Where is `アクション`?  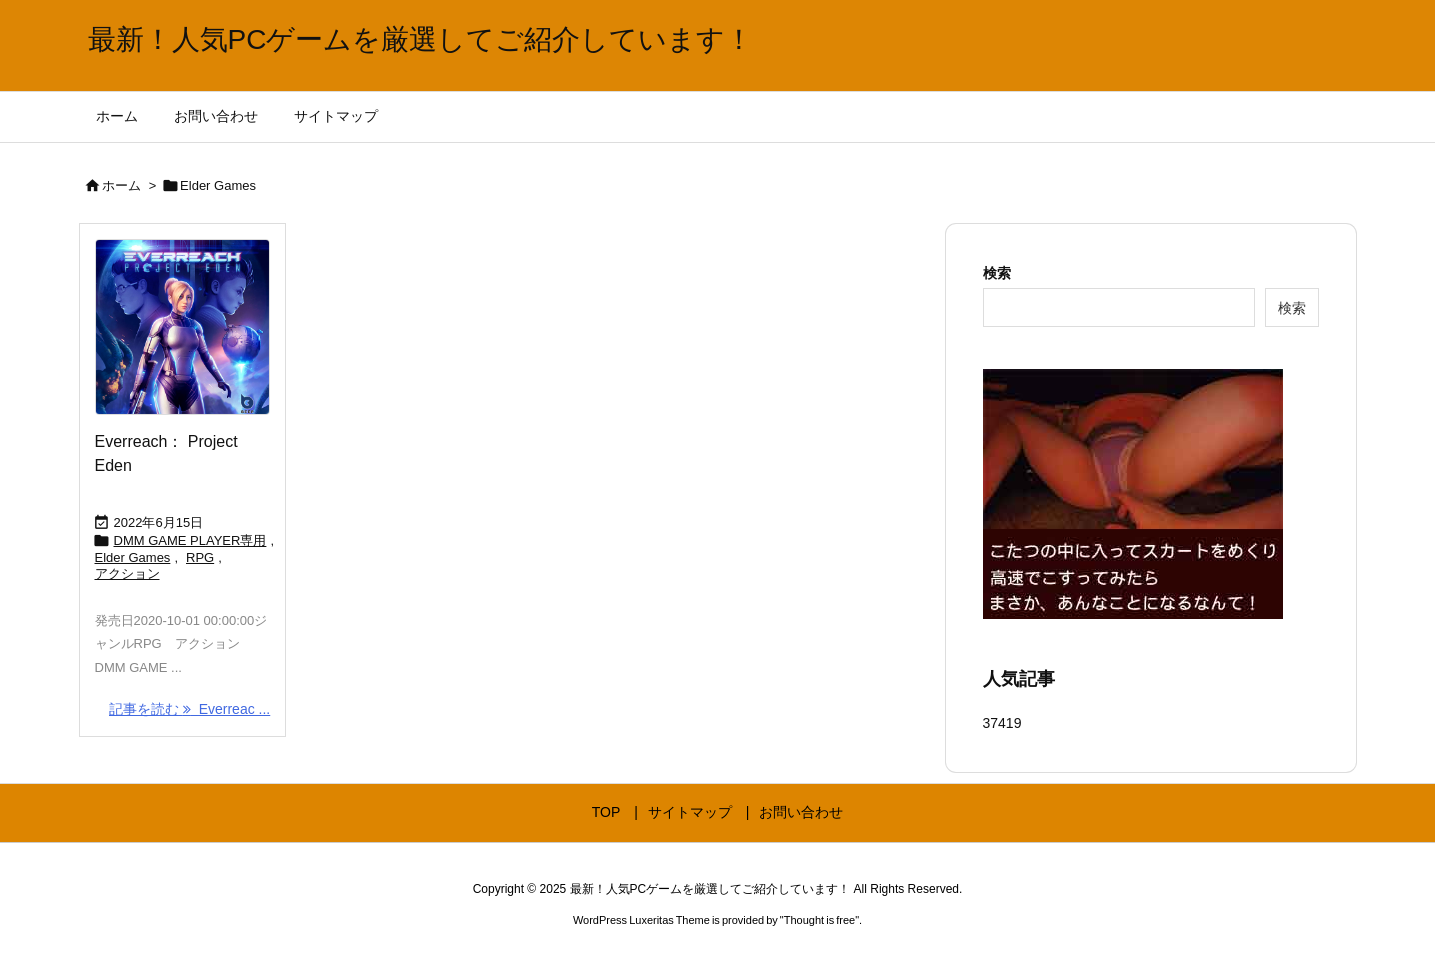
アクション is located at coordinates (127, 573).